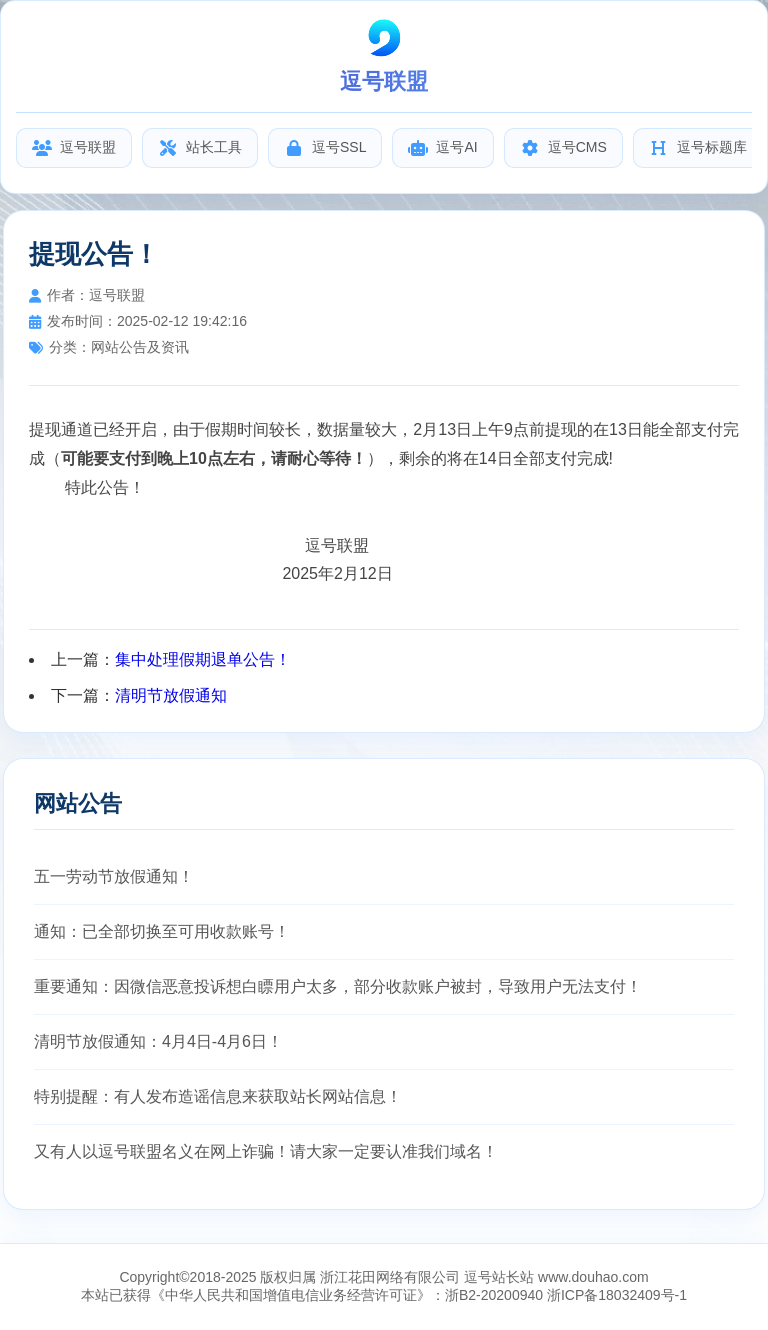 The image size is (768, 1330). I want to click on 又有人以逗号联盟名义在网上诈骗！请大家一定要认准我们域名！, so click(266, 1151).